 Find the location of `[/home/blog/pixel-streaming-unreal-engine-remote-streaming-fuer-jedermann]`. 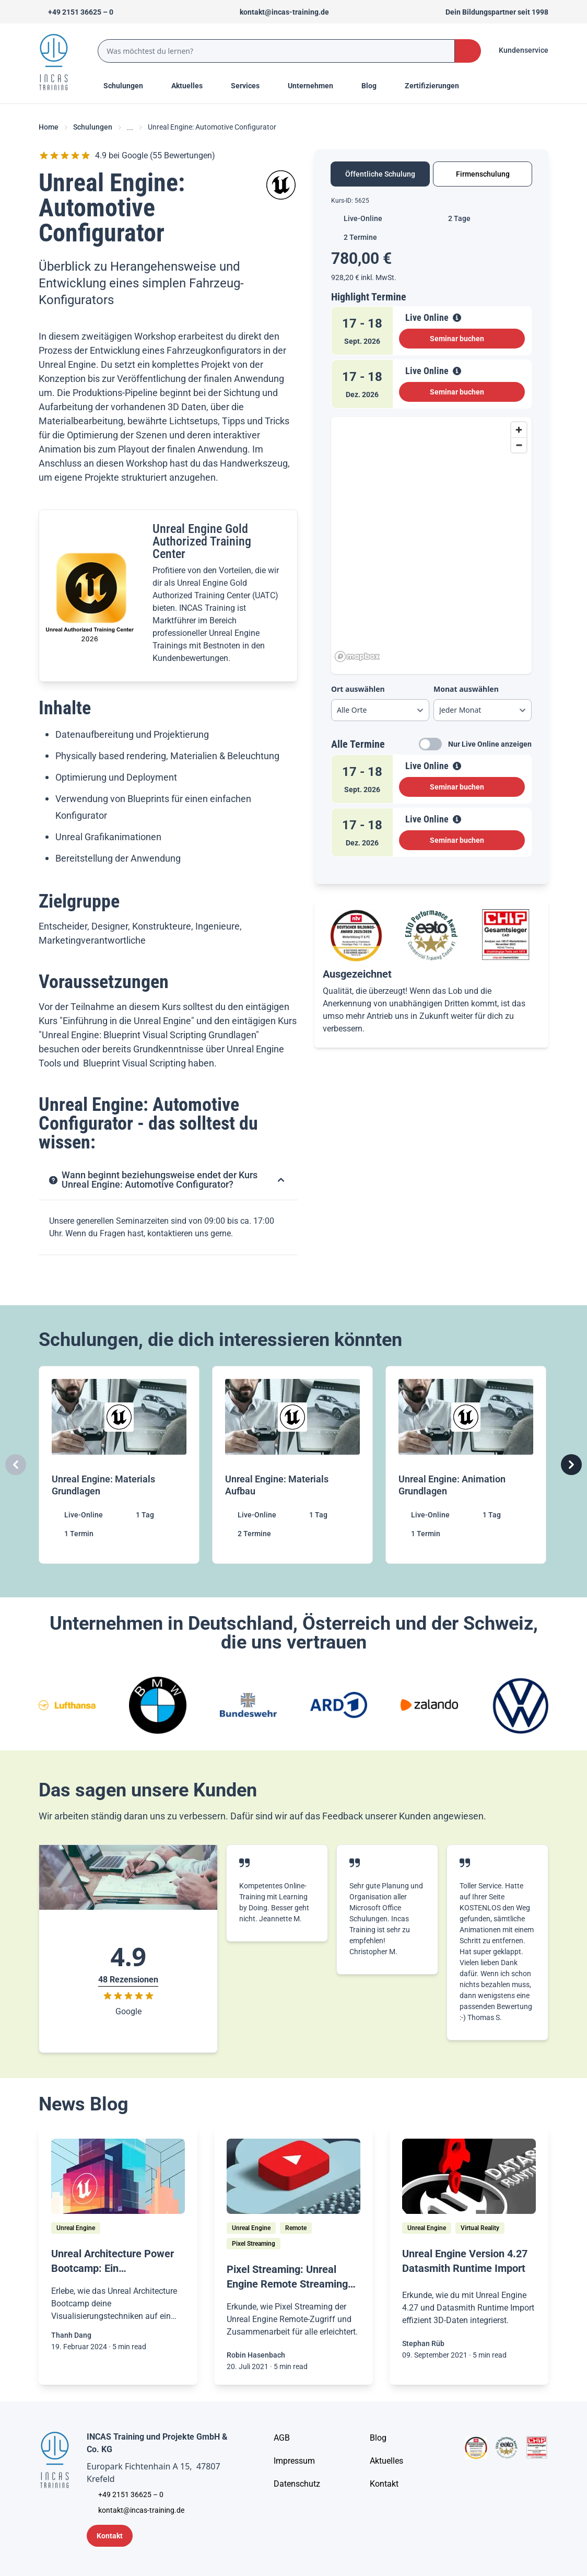

[/home/blog/pixel-streaming-unreal-engine-remote-streaming-fuer-jedermann] is located at coordinates (293, 2176).